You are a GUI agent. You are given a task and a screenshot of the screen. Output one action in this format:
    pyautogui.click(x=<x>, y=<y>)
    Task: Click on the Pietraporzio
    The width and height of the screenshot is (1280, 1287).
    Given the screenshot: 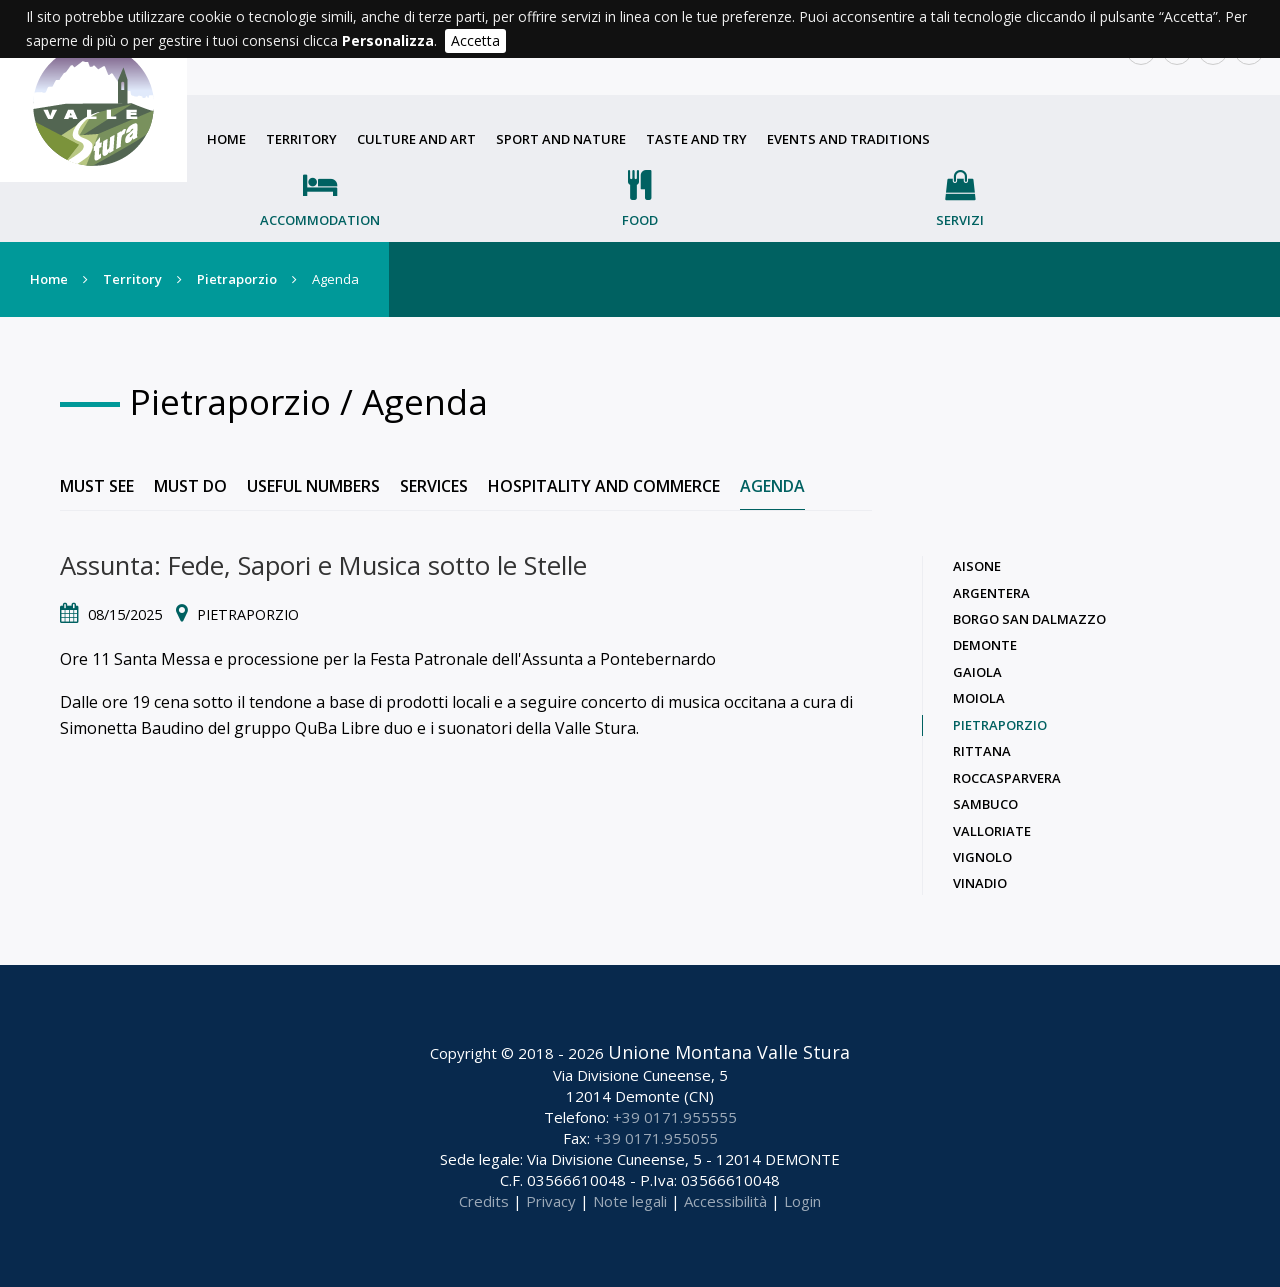 What is the action you would take?
    pyautogui.click(x=237, y=279)
    